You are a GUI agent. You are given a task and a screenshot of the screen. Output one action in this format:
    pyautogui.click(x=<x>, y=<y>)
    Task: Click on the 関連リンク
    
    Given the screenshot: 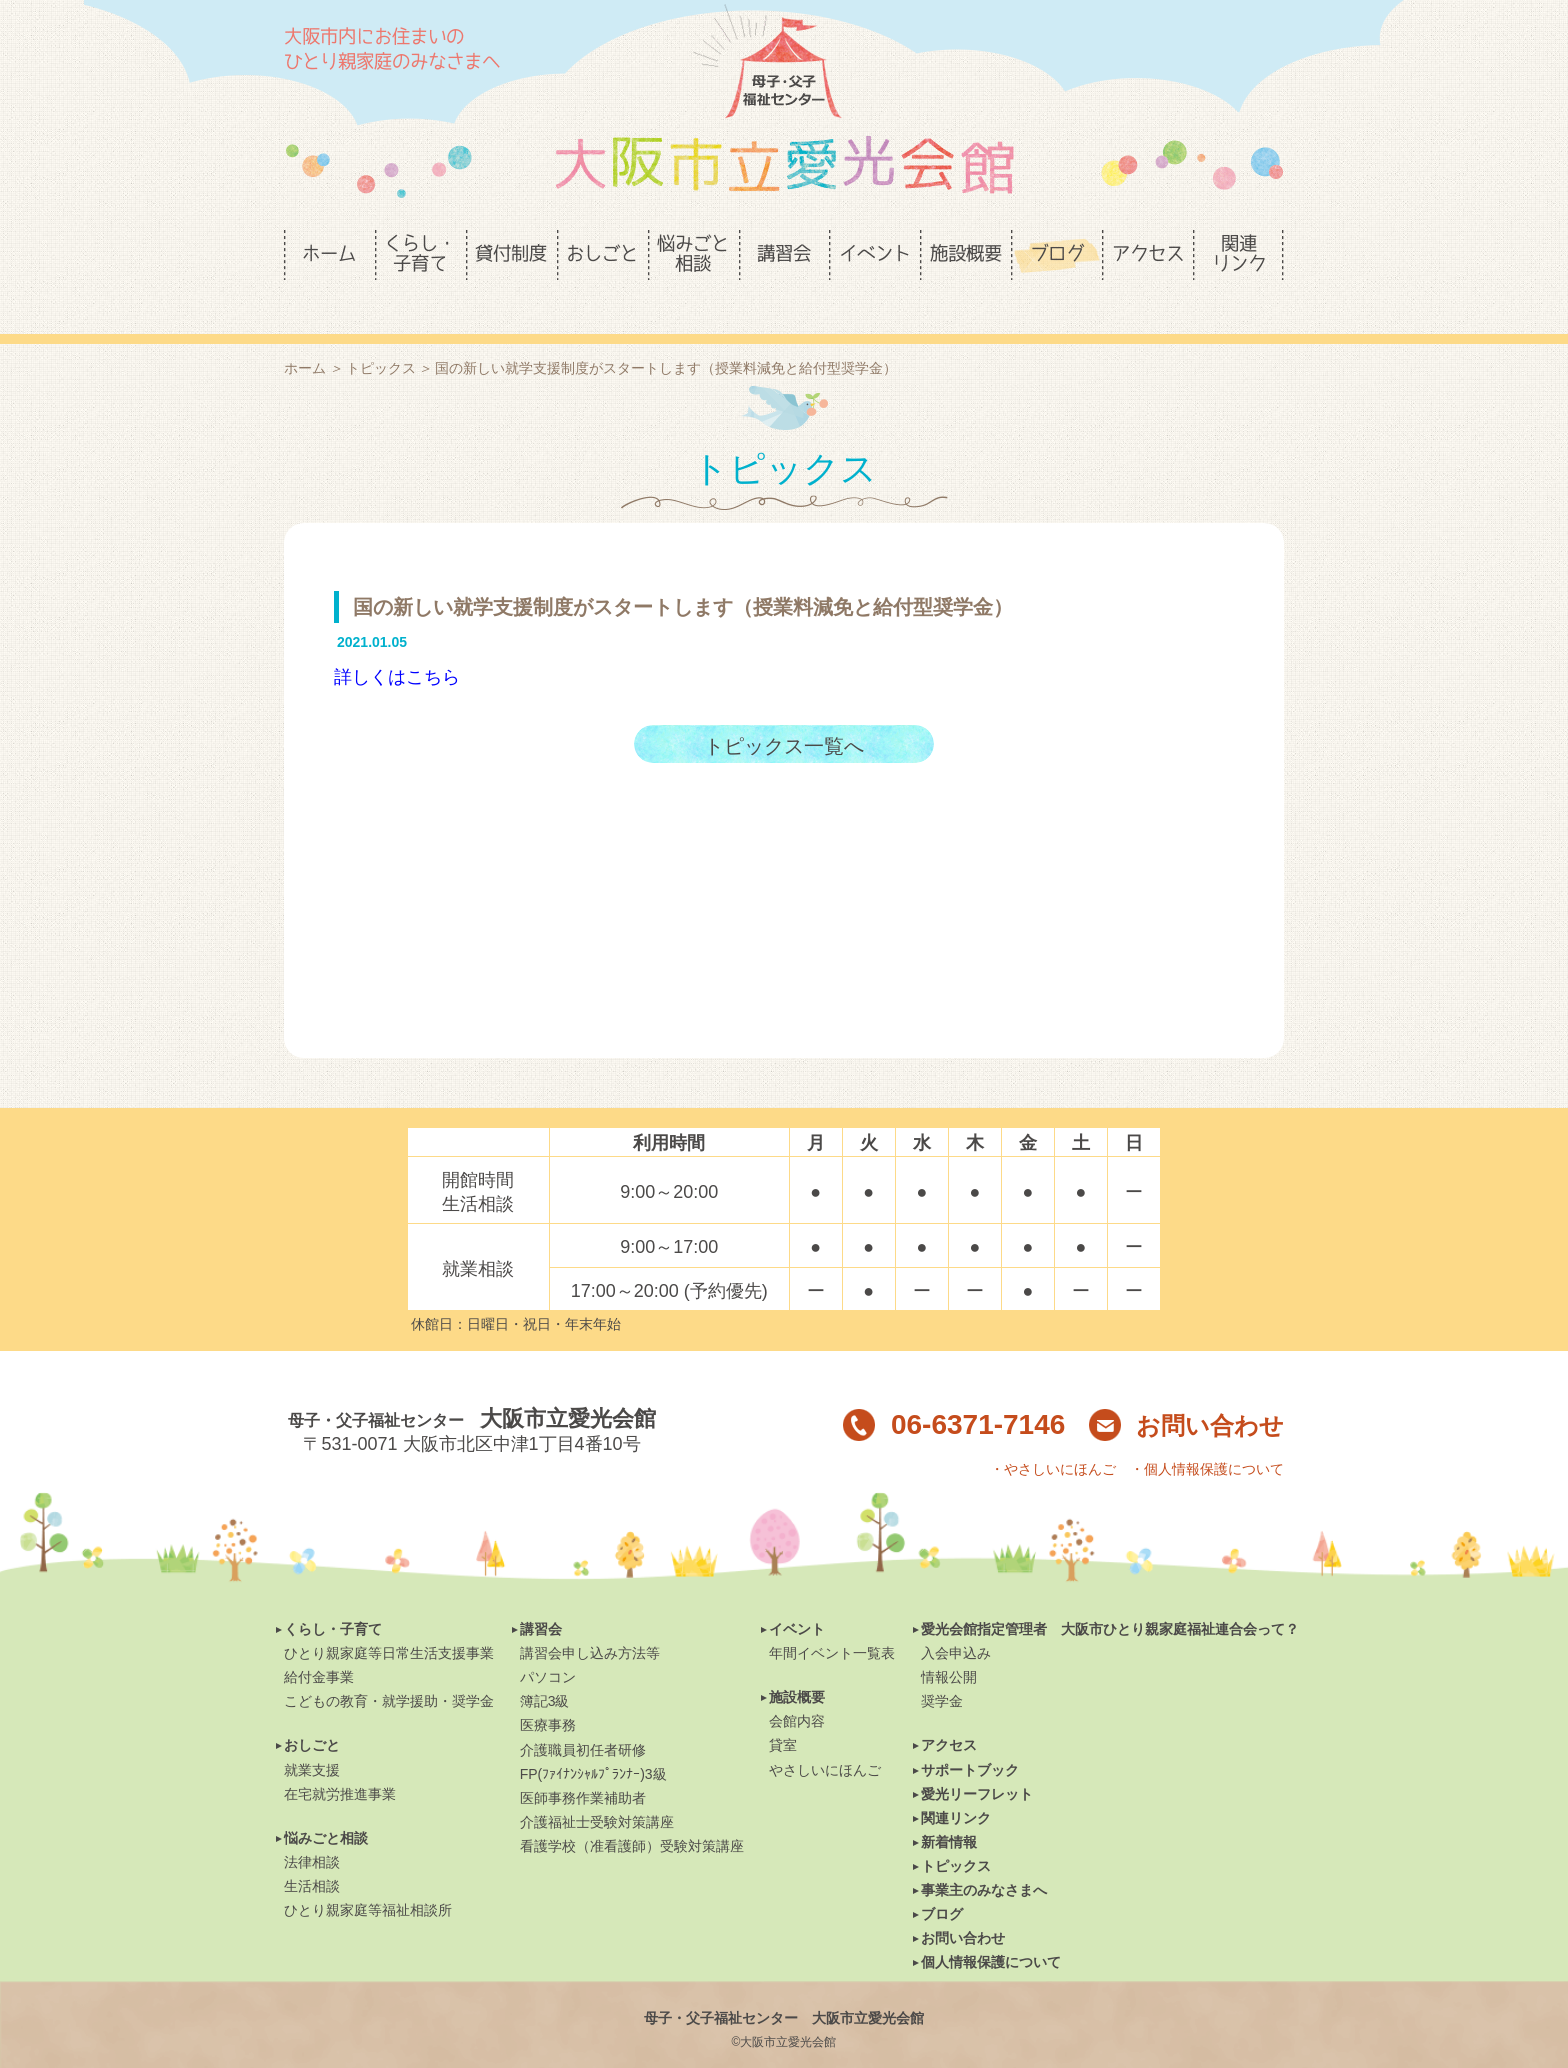 What is the action you would take?
    pyautogui.click(x=956, y=1784)
    